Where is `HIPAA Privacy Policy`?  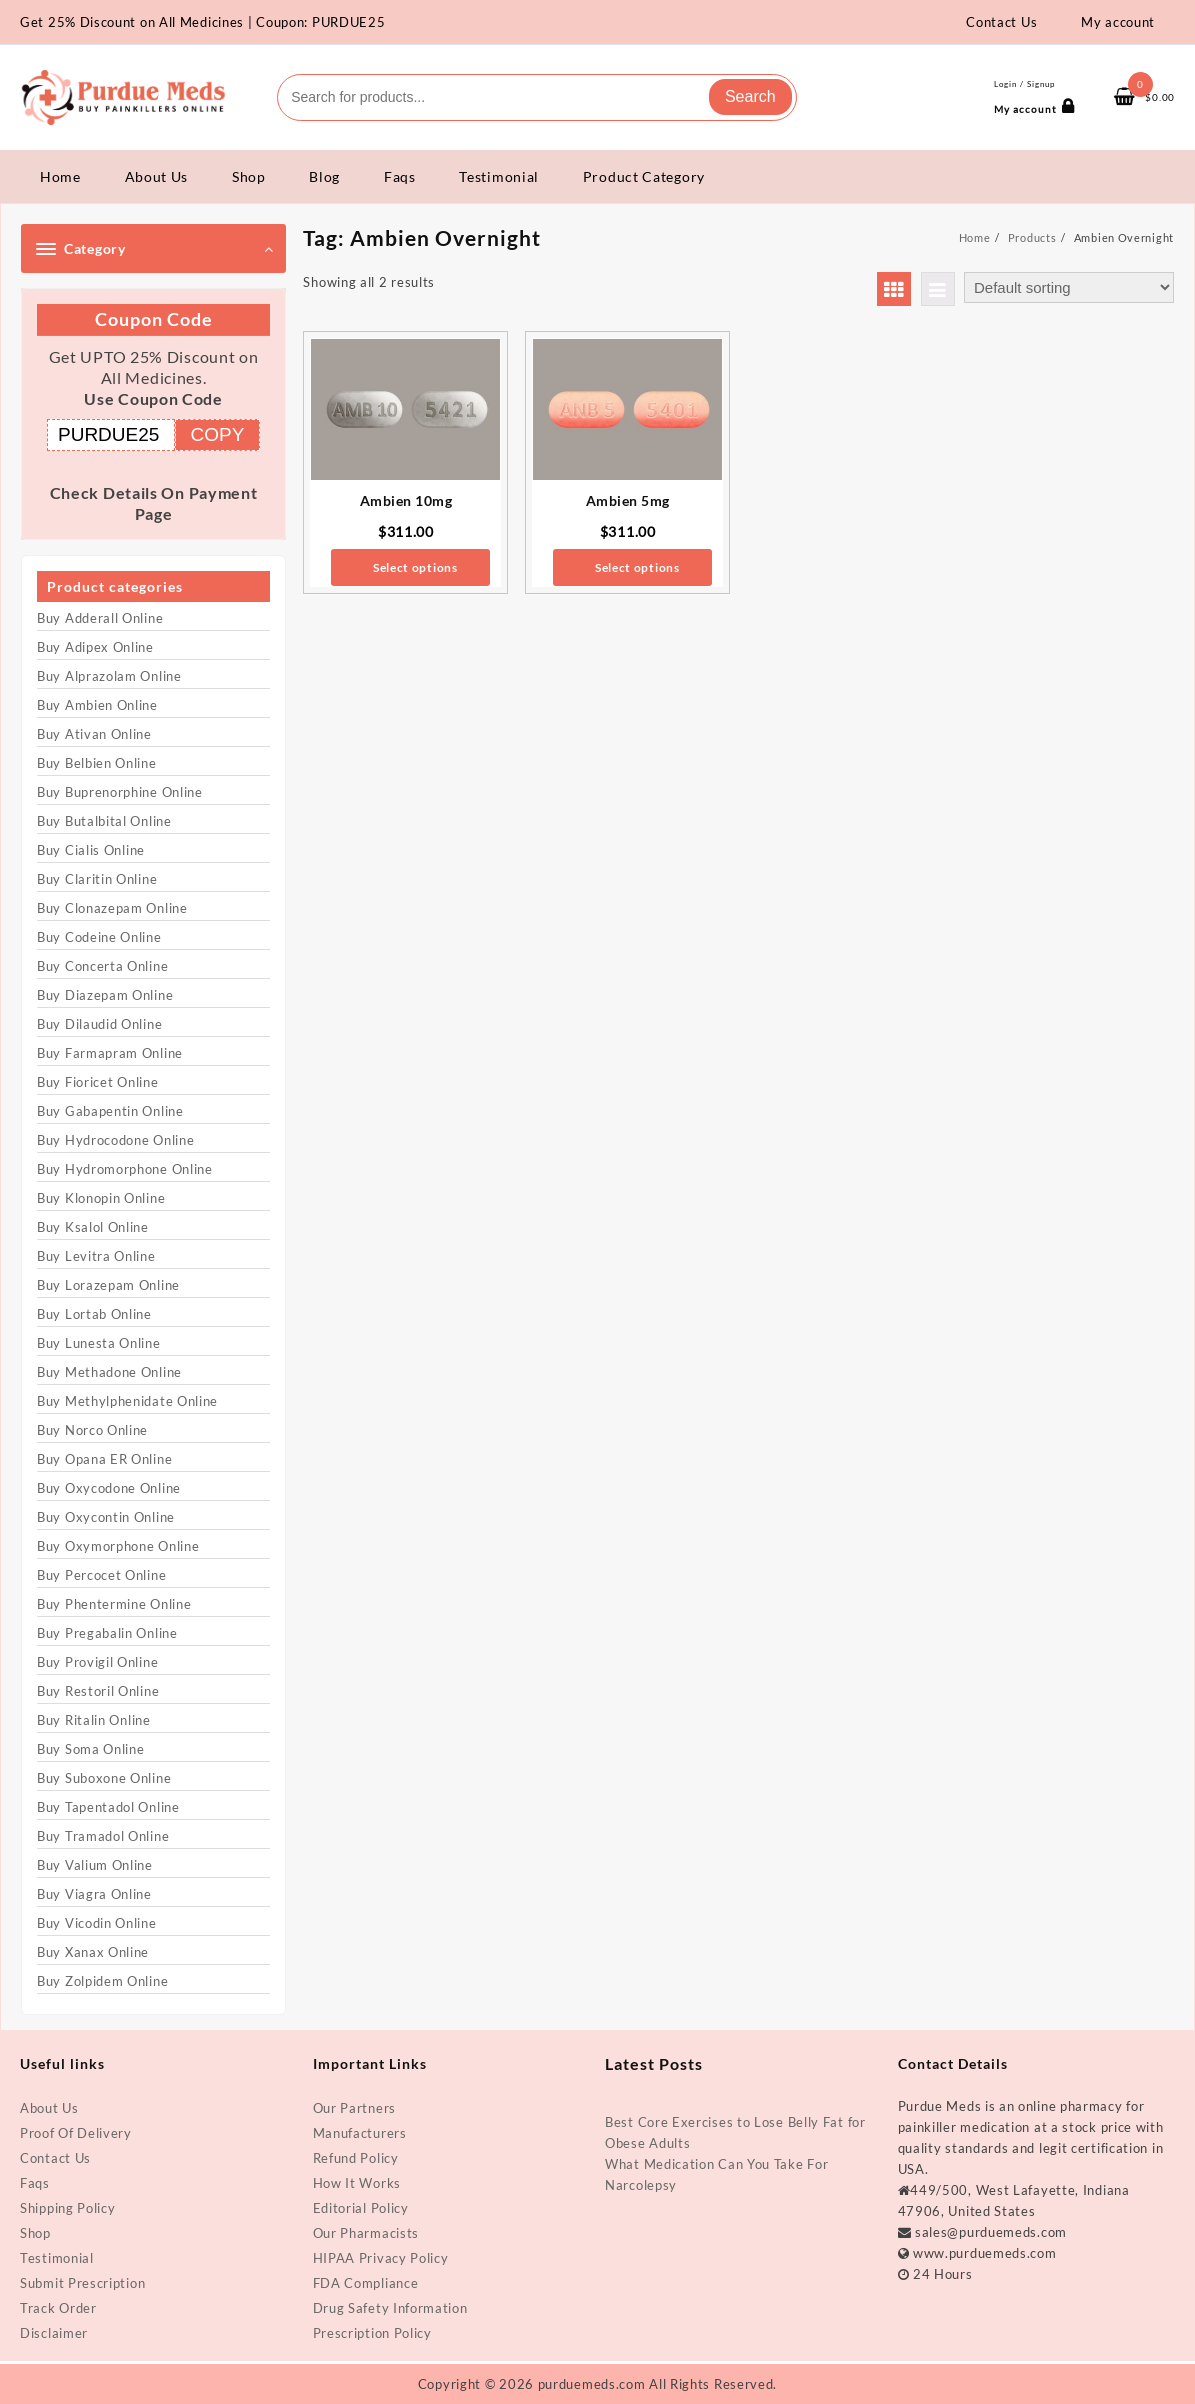 HIPAA Privacy Policy is located at coordinates (381, 2258).